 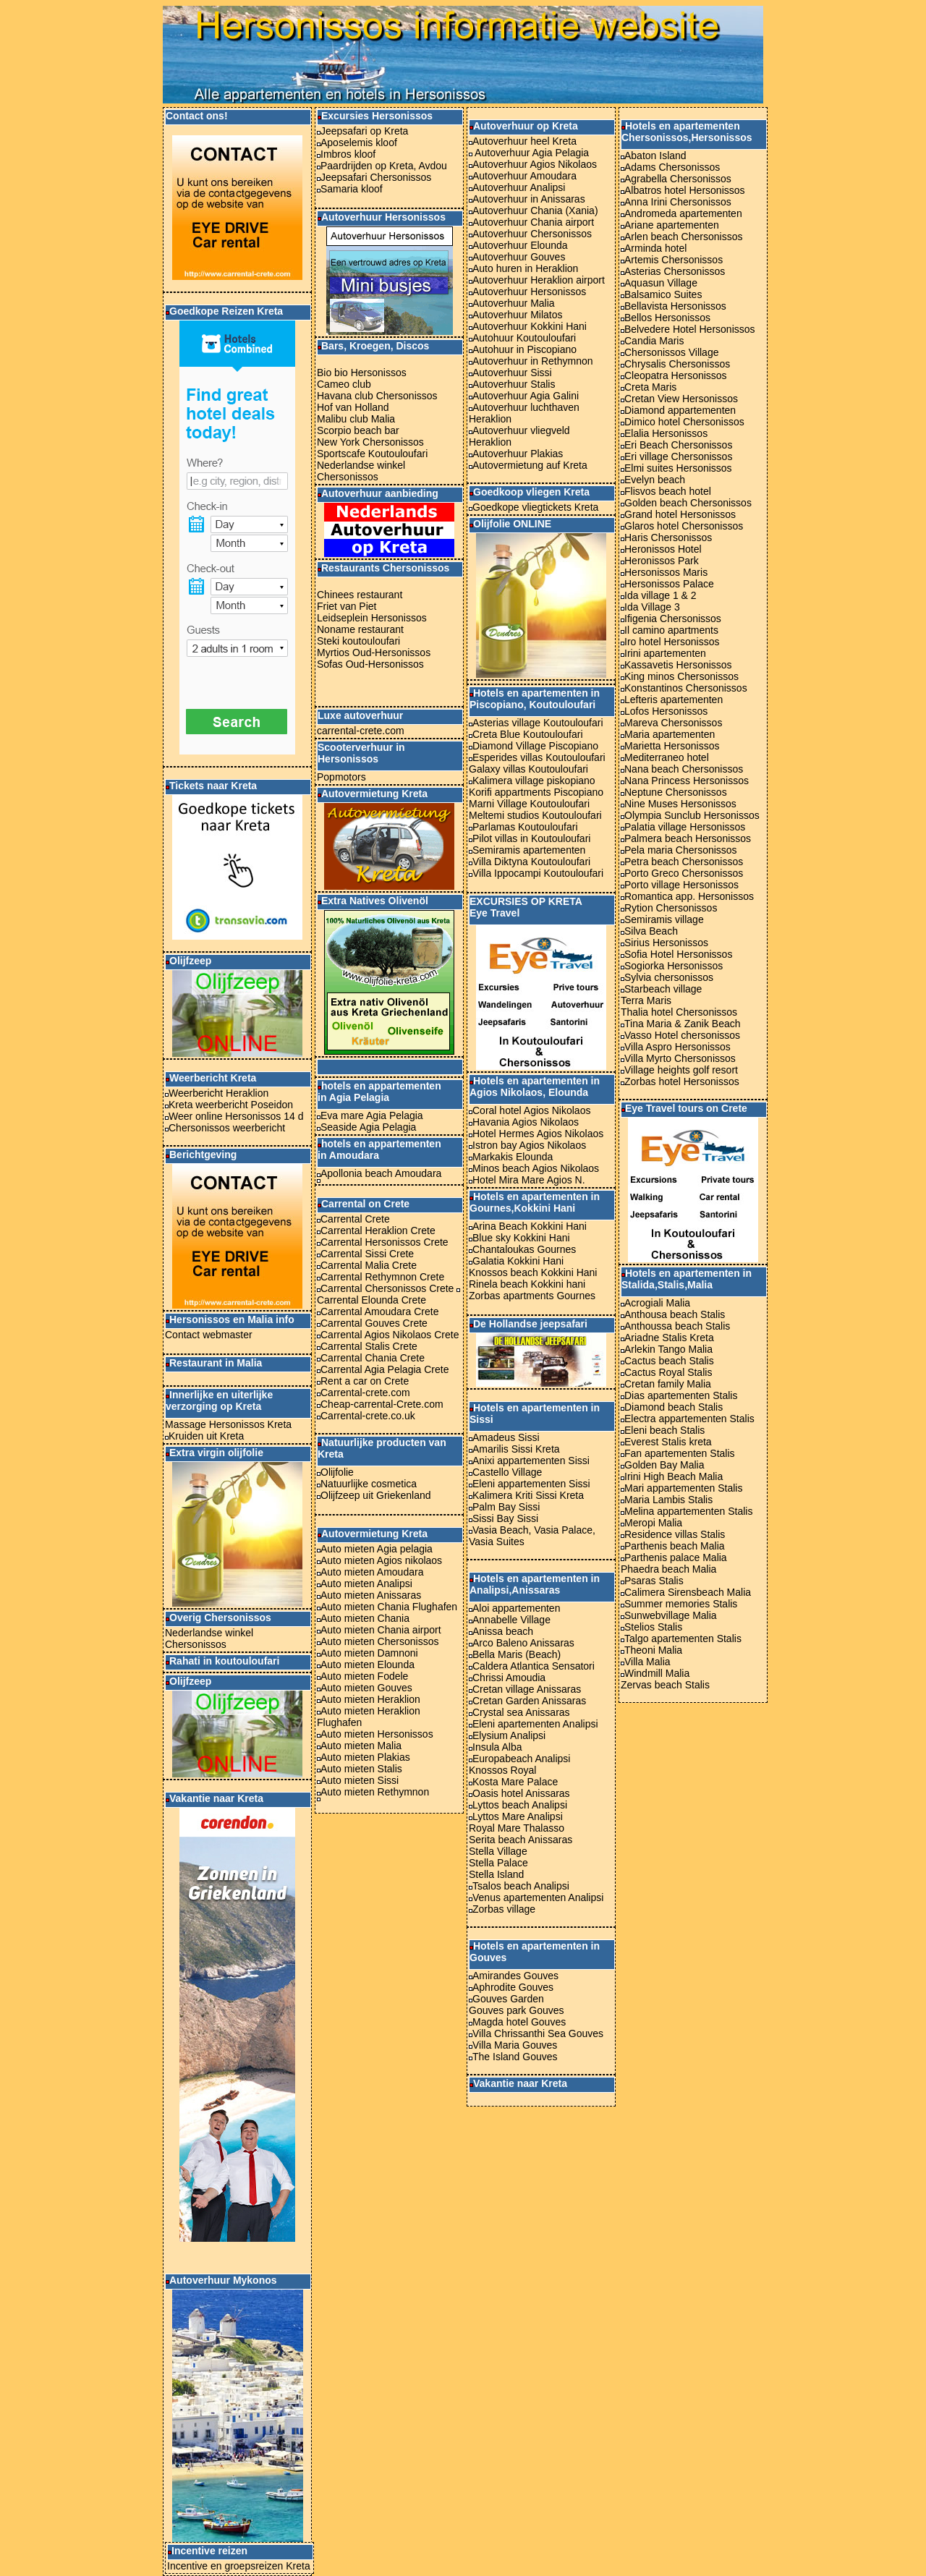 What do you see at coordinates (372, 1358) in the screenshot?
I see `Carrental Chania Crete` at bounding box center [372, 1358].